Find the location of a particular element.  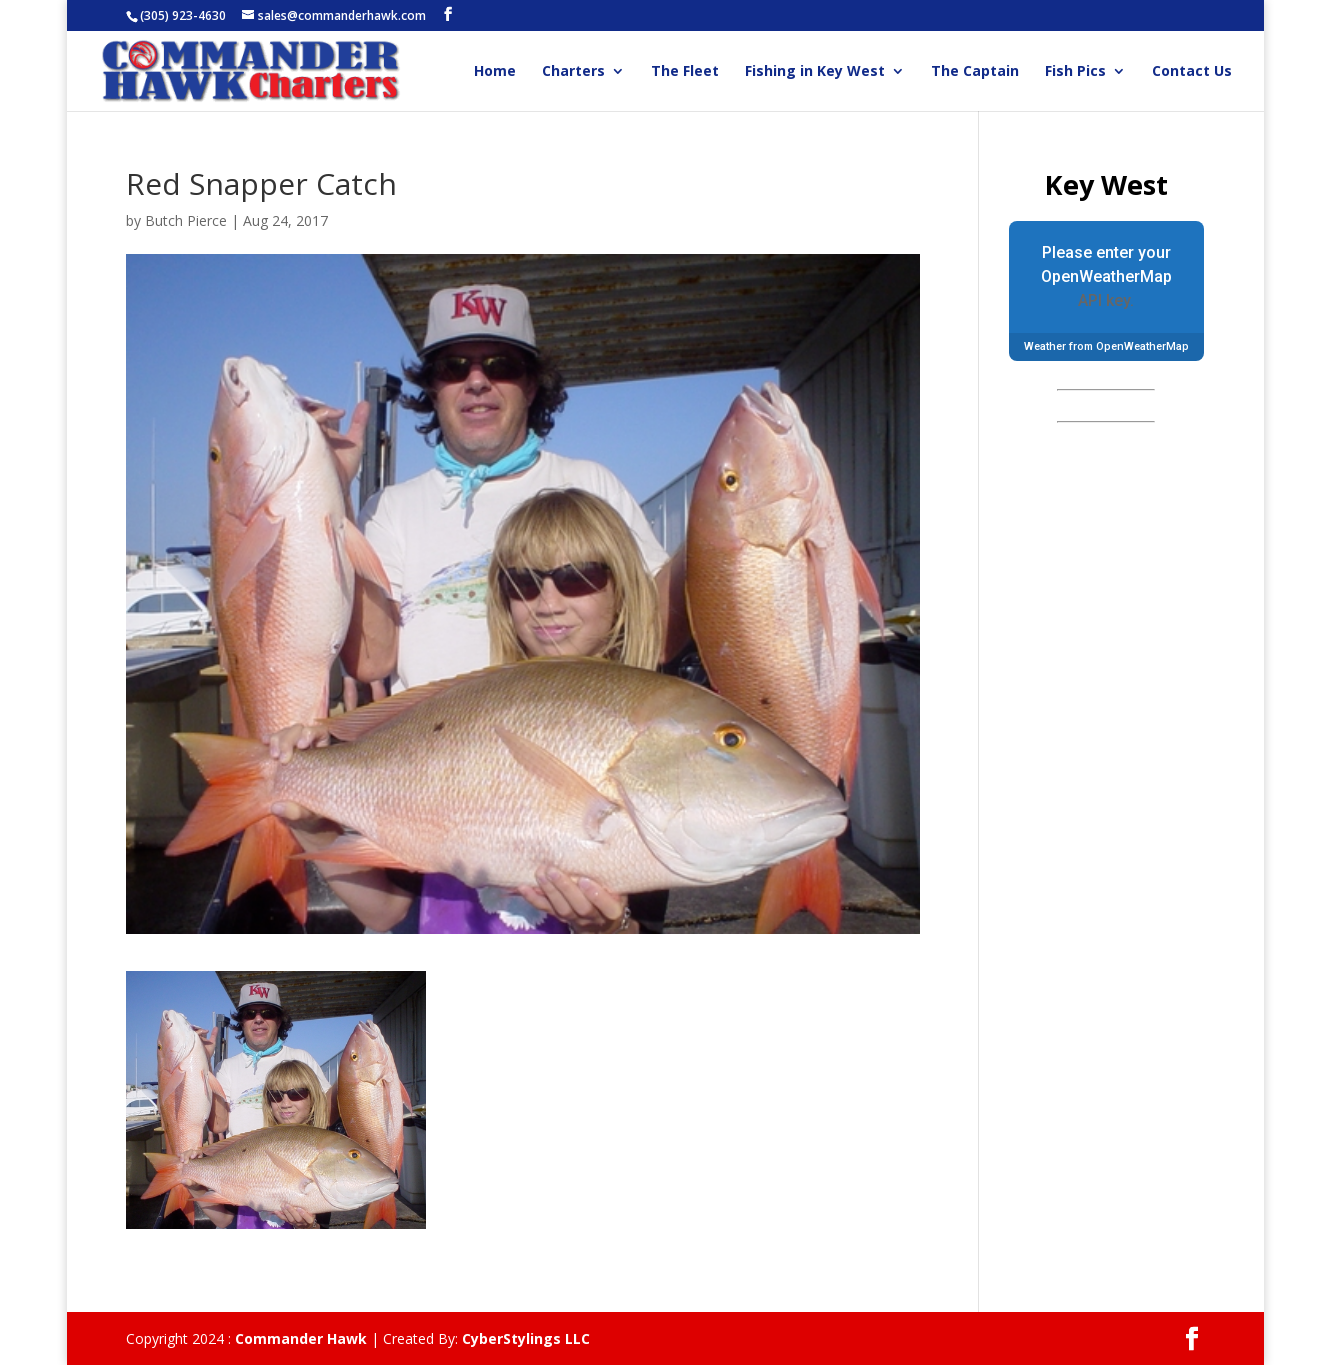

Commander Hawk is located at coordinates (301, 1338).